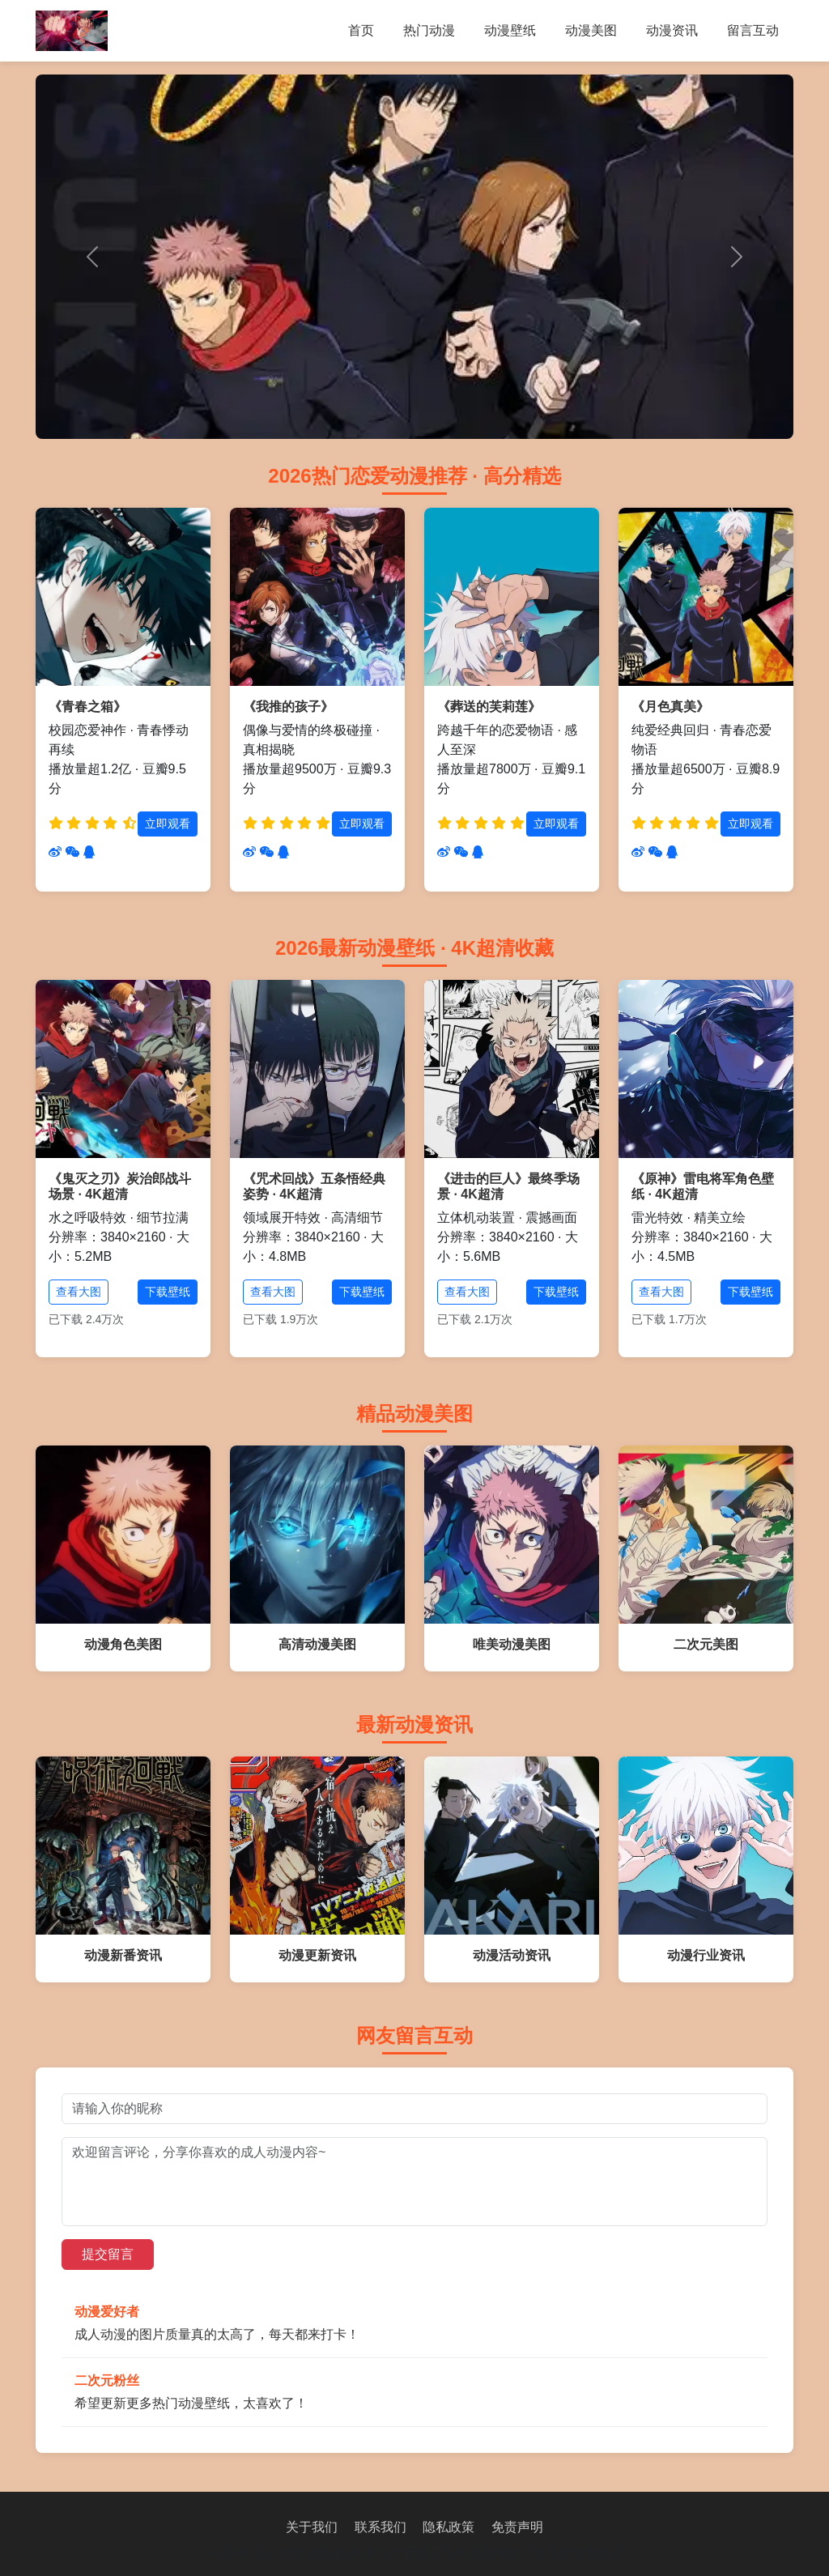  I want to click on 下载壁纸, so click(167, 1291).